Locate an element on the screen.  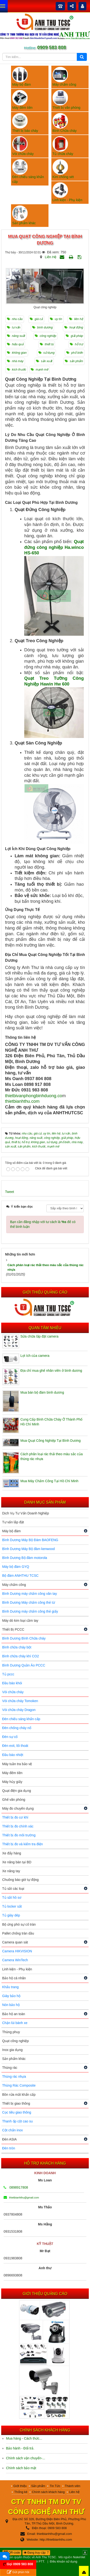
Inox gia dụng is located at coordinates (12, 2050).